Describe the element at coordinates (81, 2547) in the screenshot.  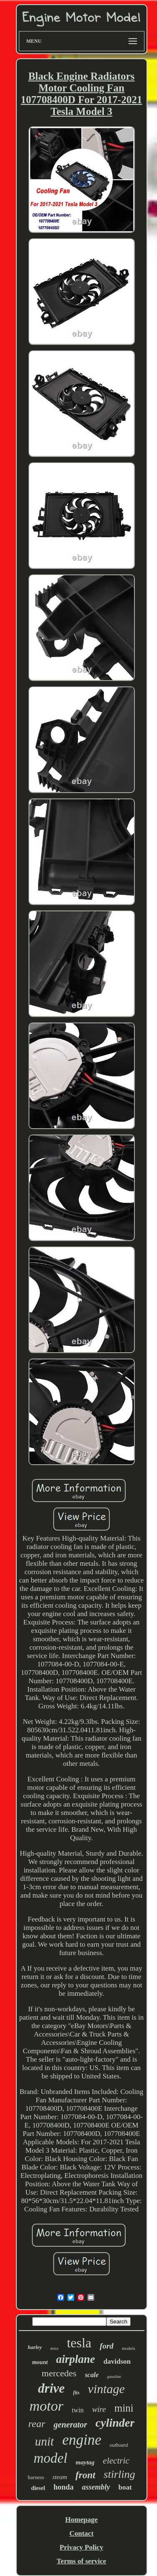
I see `Privacy Policy` at that location.